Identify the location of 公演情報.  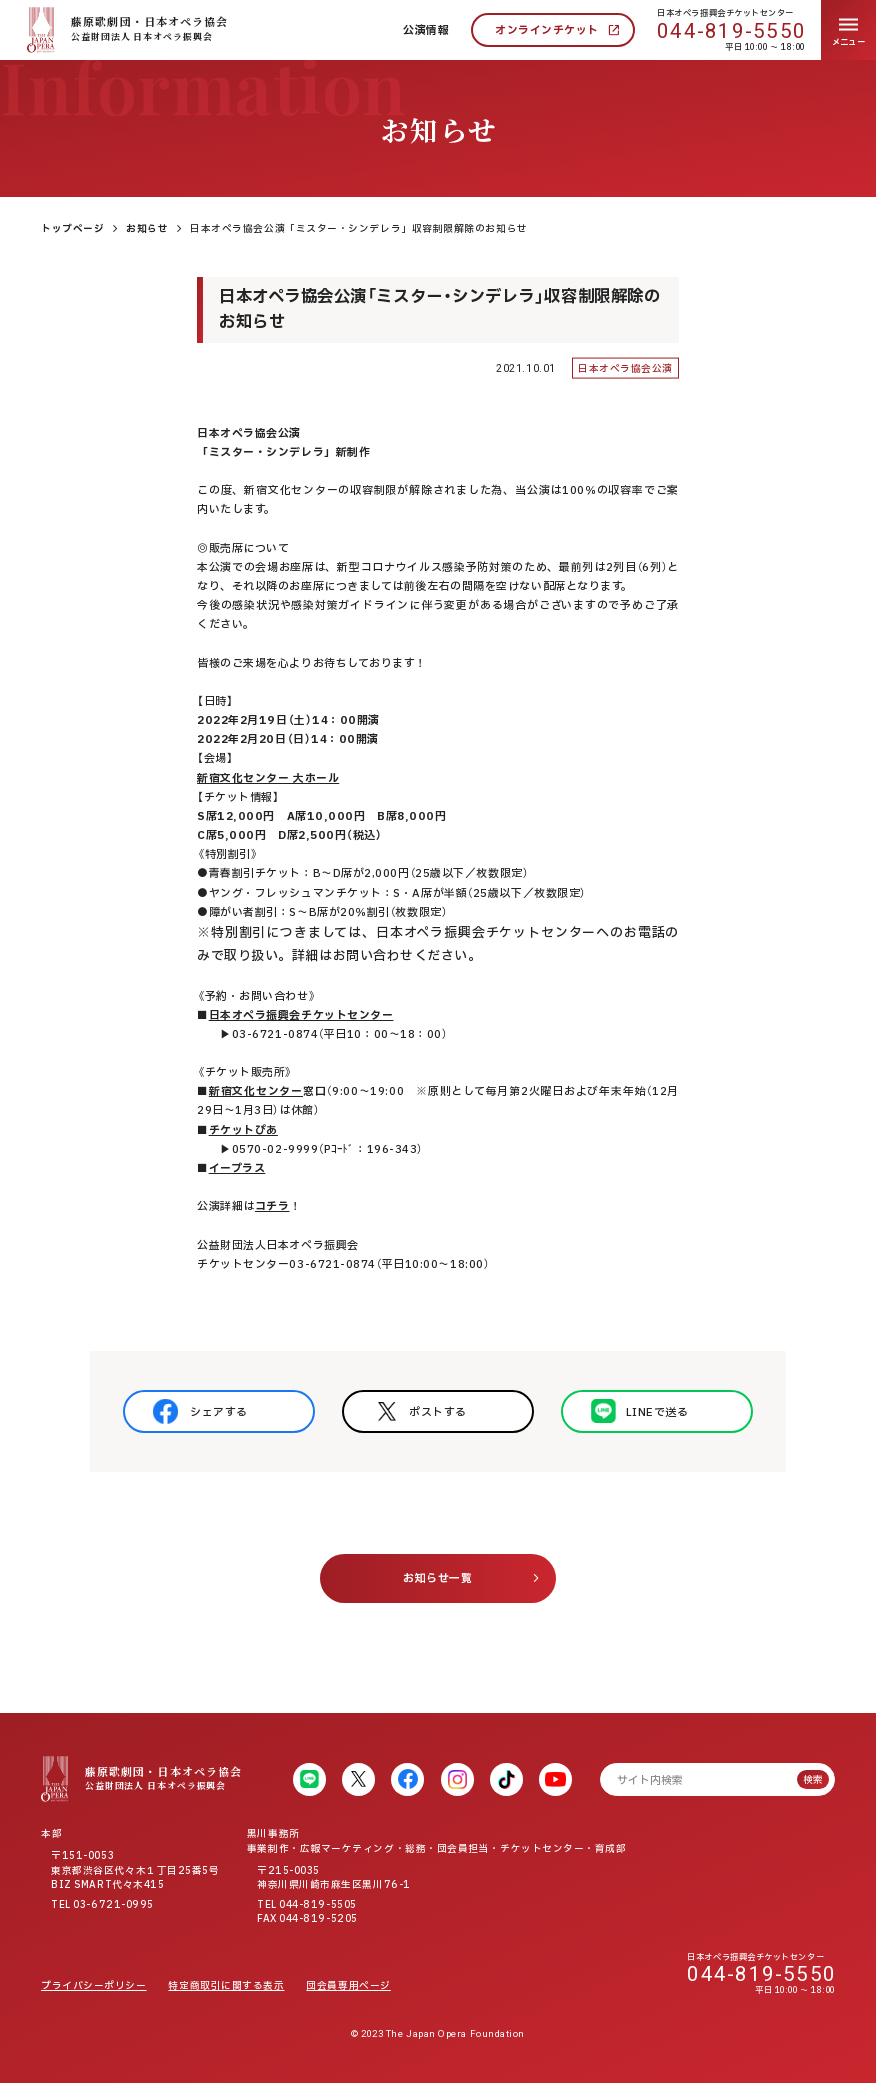
(426, 30).